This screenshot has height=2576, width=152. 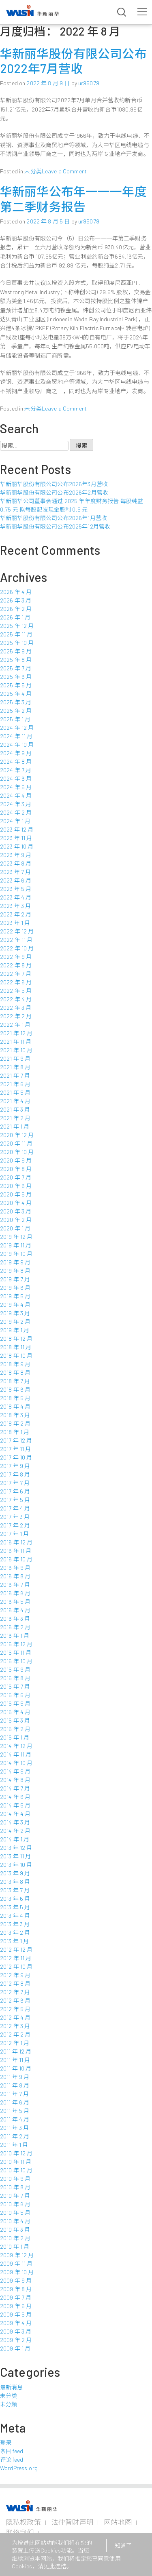 I want to click on 2024 年 12 月, so click(x=17, y=727).